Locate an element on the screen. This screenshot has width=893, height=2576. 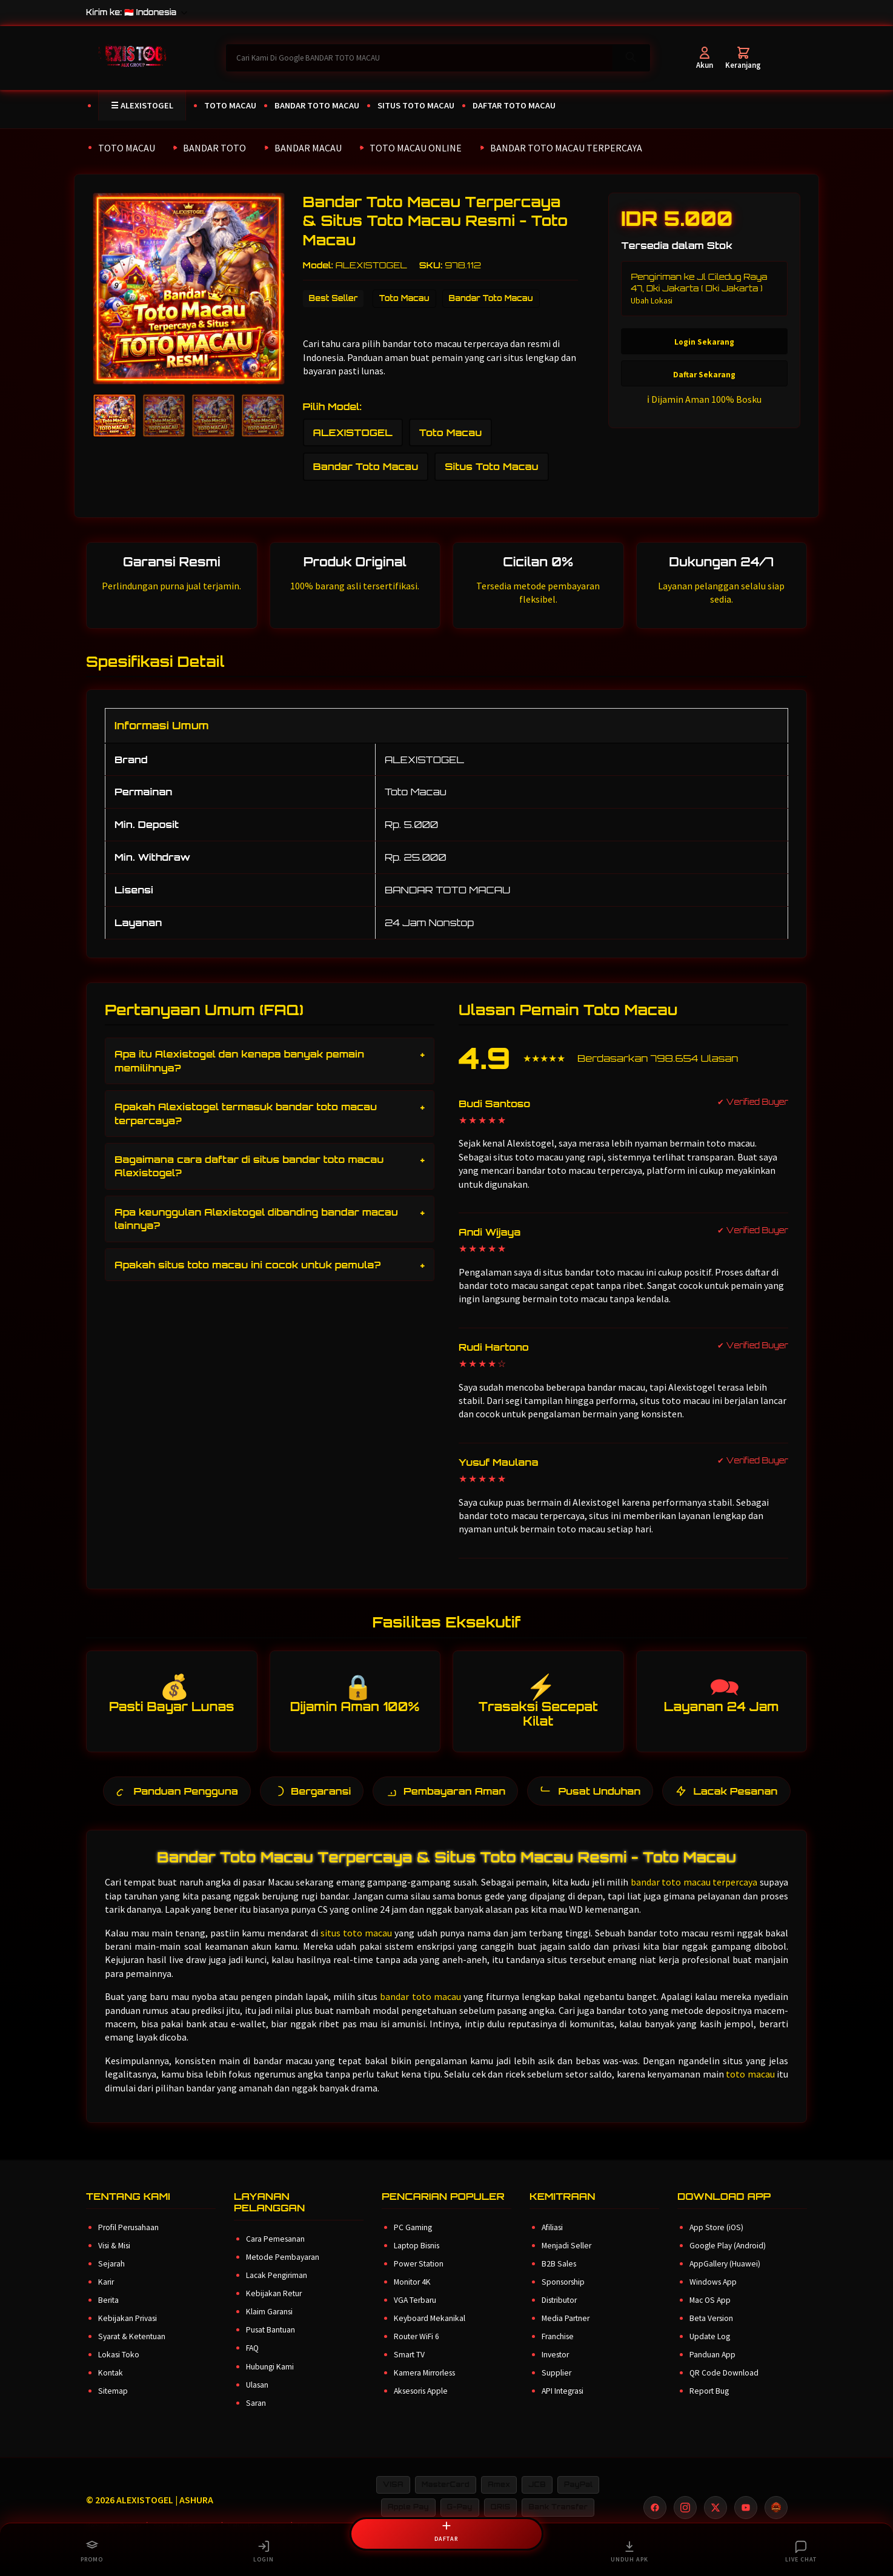
Update Log is located at coordinates (709, 2351).